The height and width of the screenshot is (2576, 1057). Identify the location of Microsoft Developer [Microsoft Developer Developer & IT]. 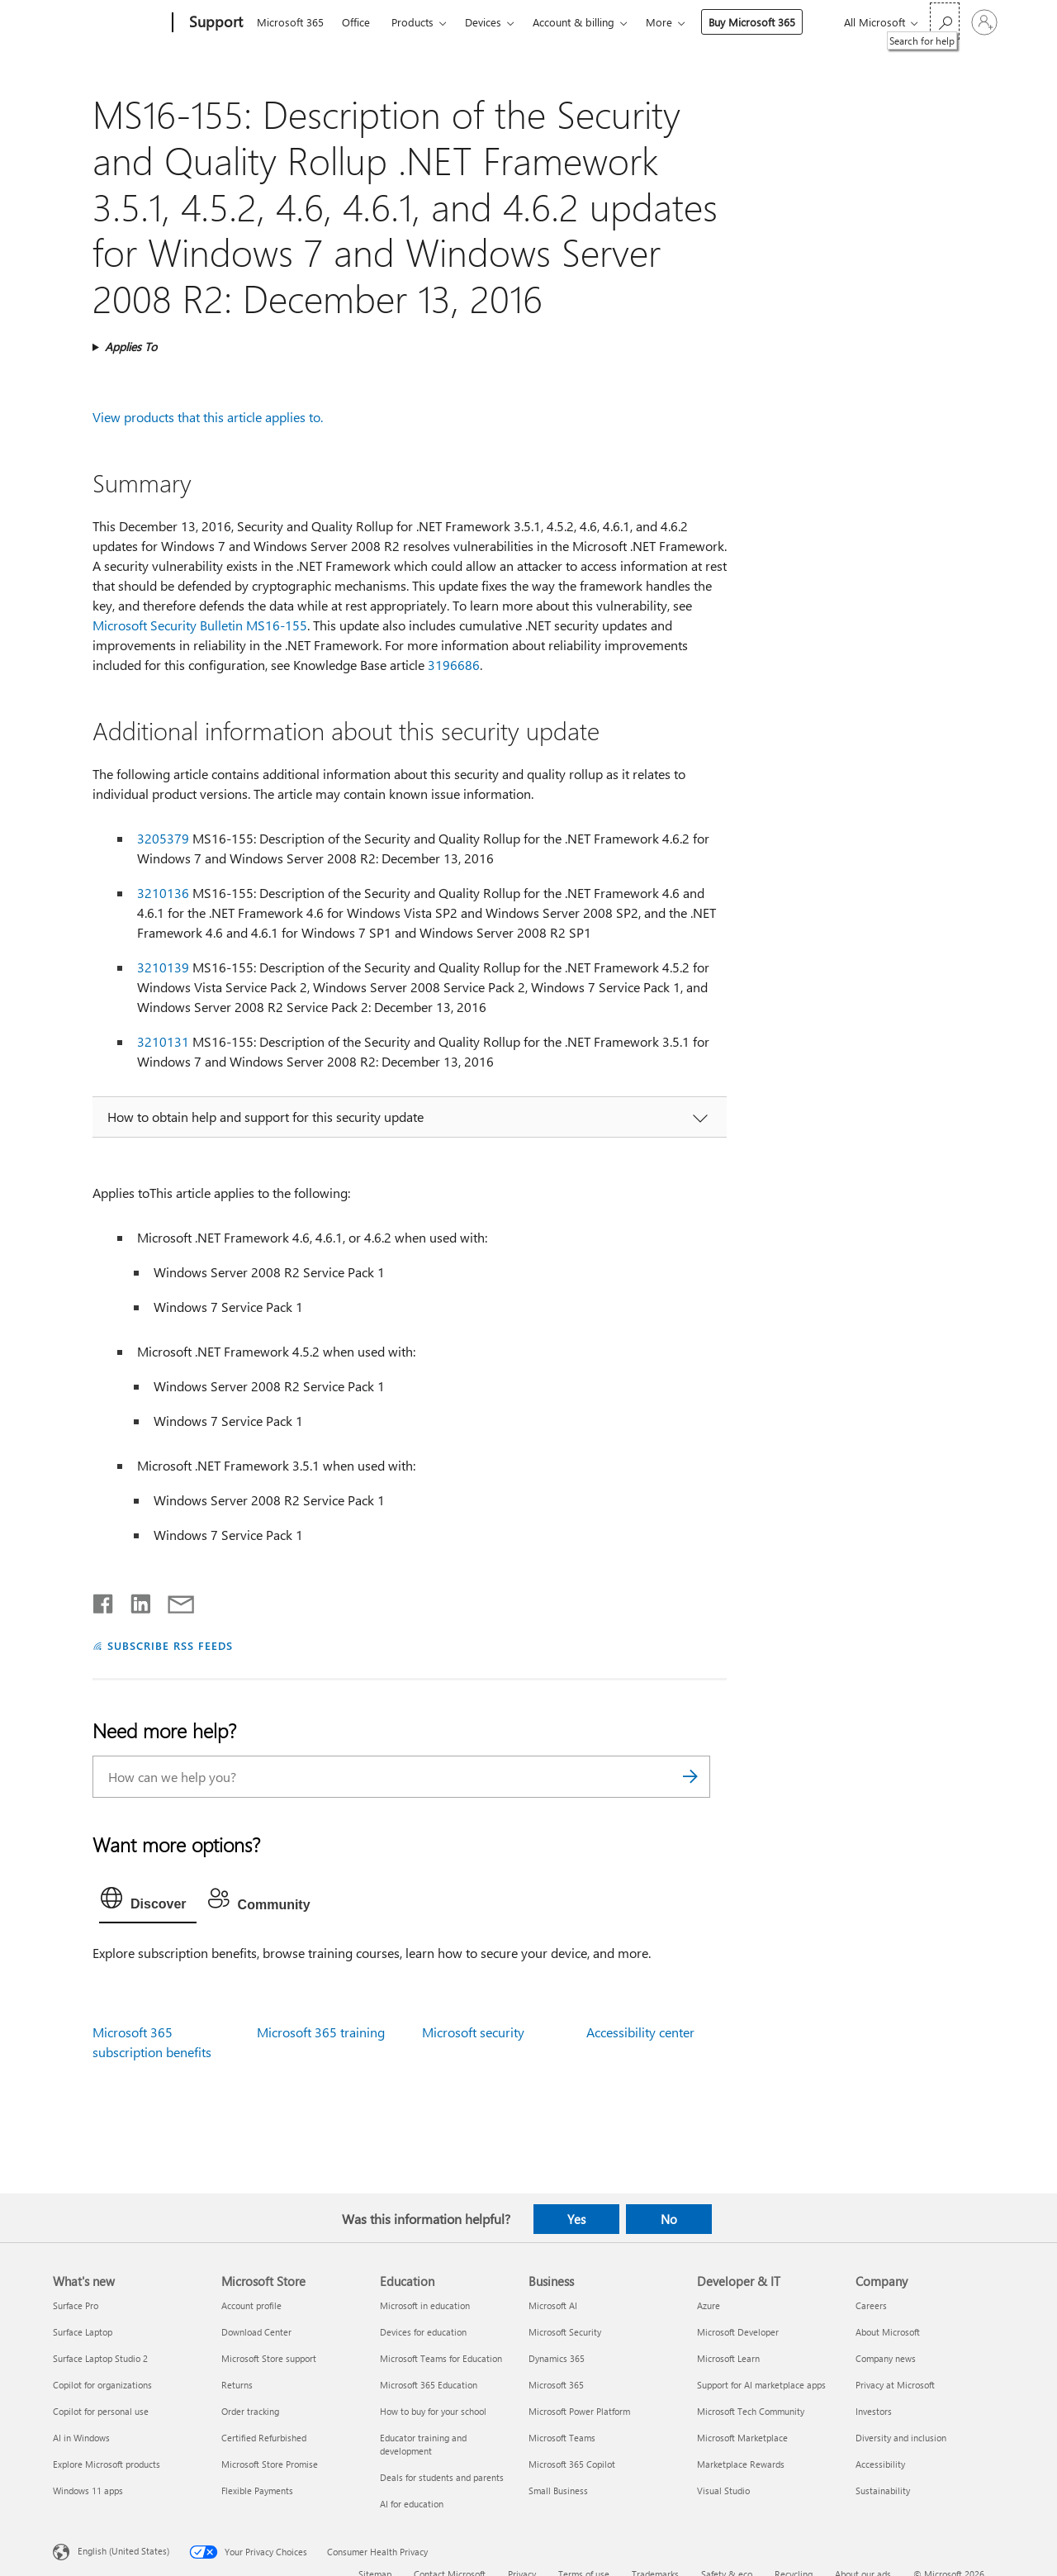
(738, 2332).